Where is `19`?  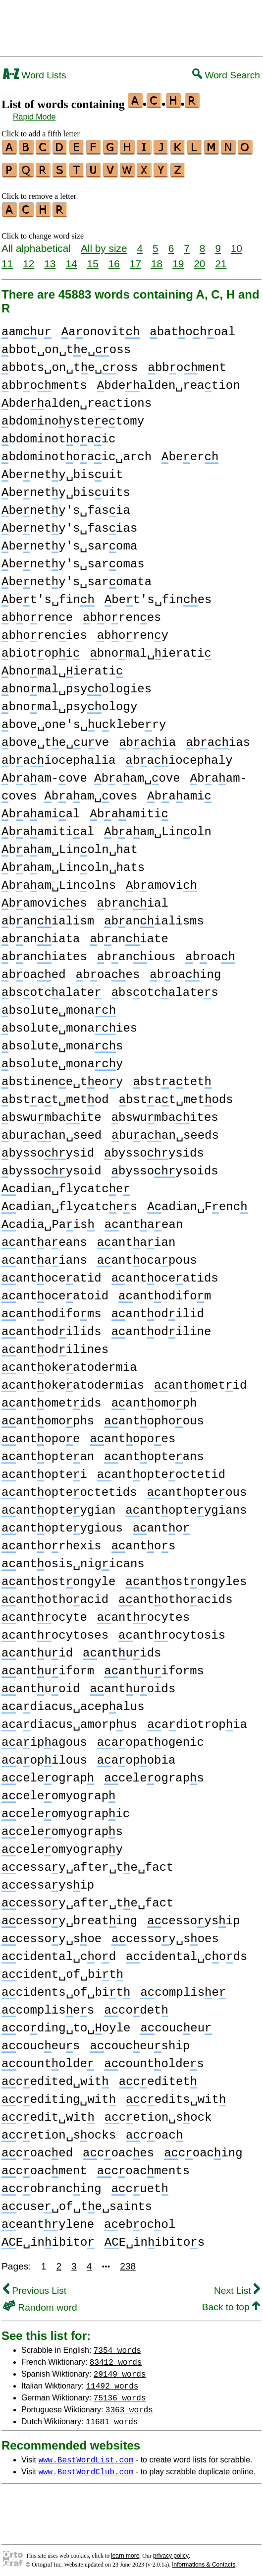 19 is located at coordinates (178, 259).